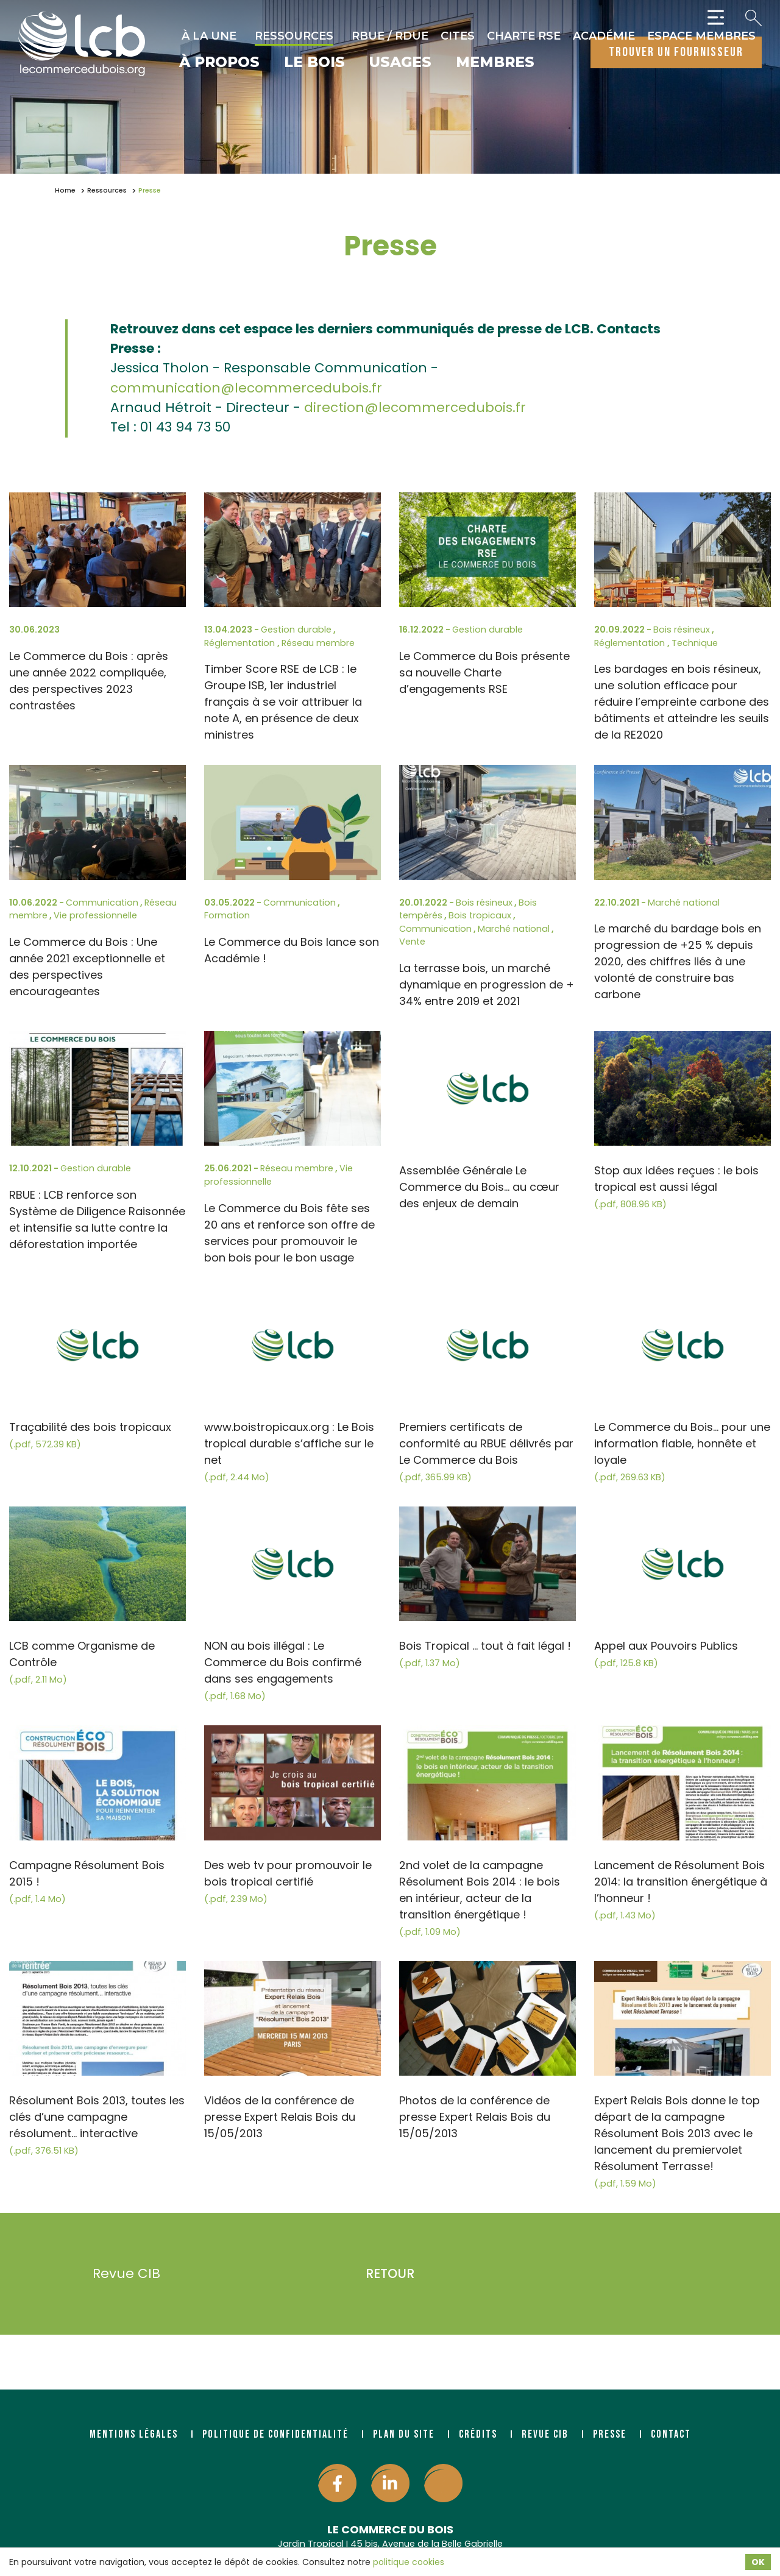 This screenshot has height=2576, width=780. I want to click on Des web tv pour promouvoir le bois tropical certifié, so click(288, 1881).